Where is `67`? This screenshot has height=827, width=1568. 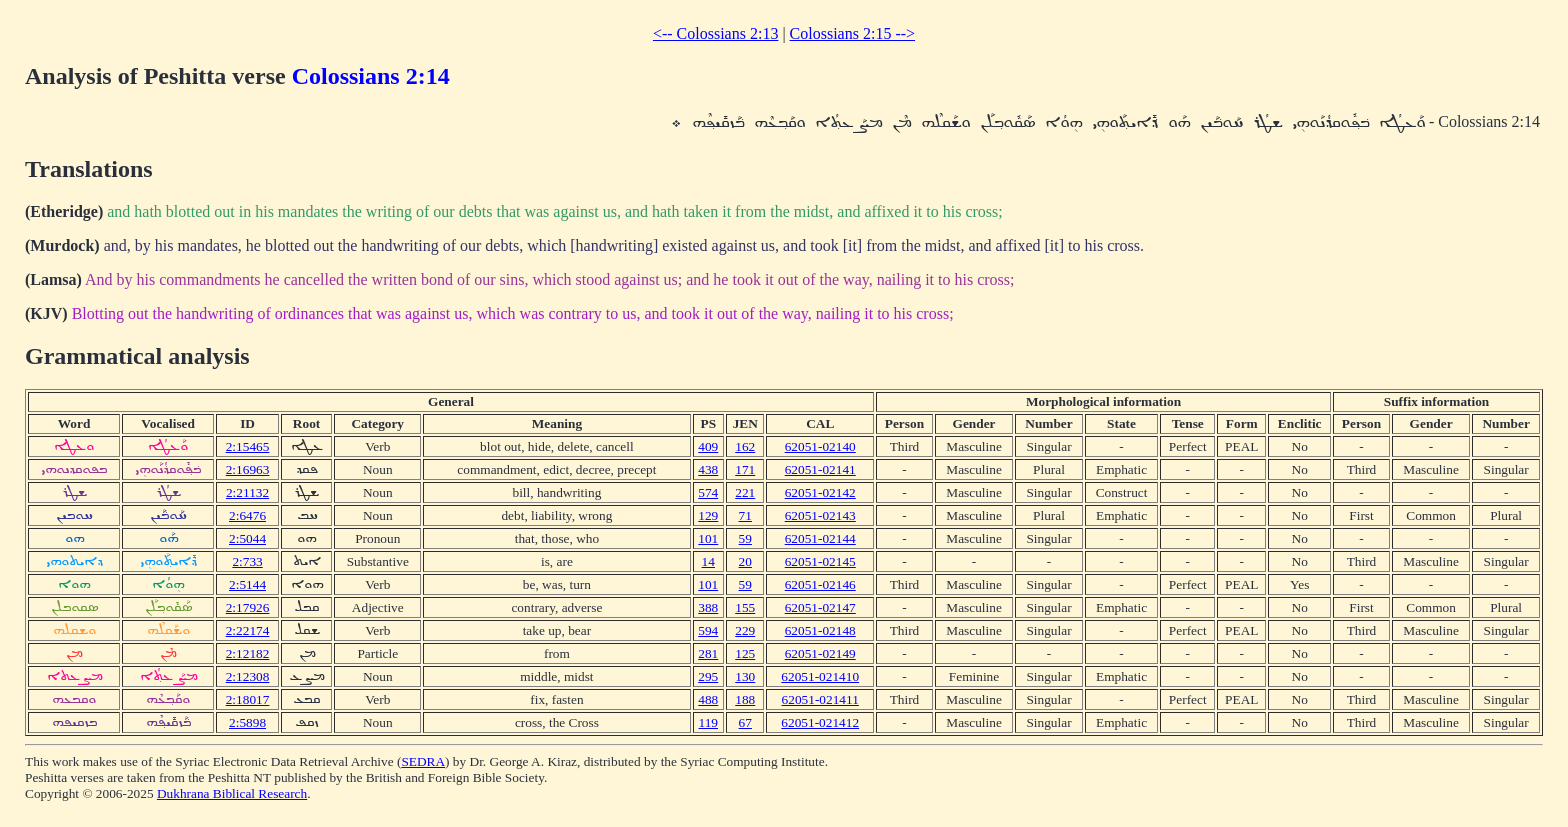 67 is located at coordinates (745, 722).